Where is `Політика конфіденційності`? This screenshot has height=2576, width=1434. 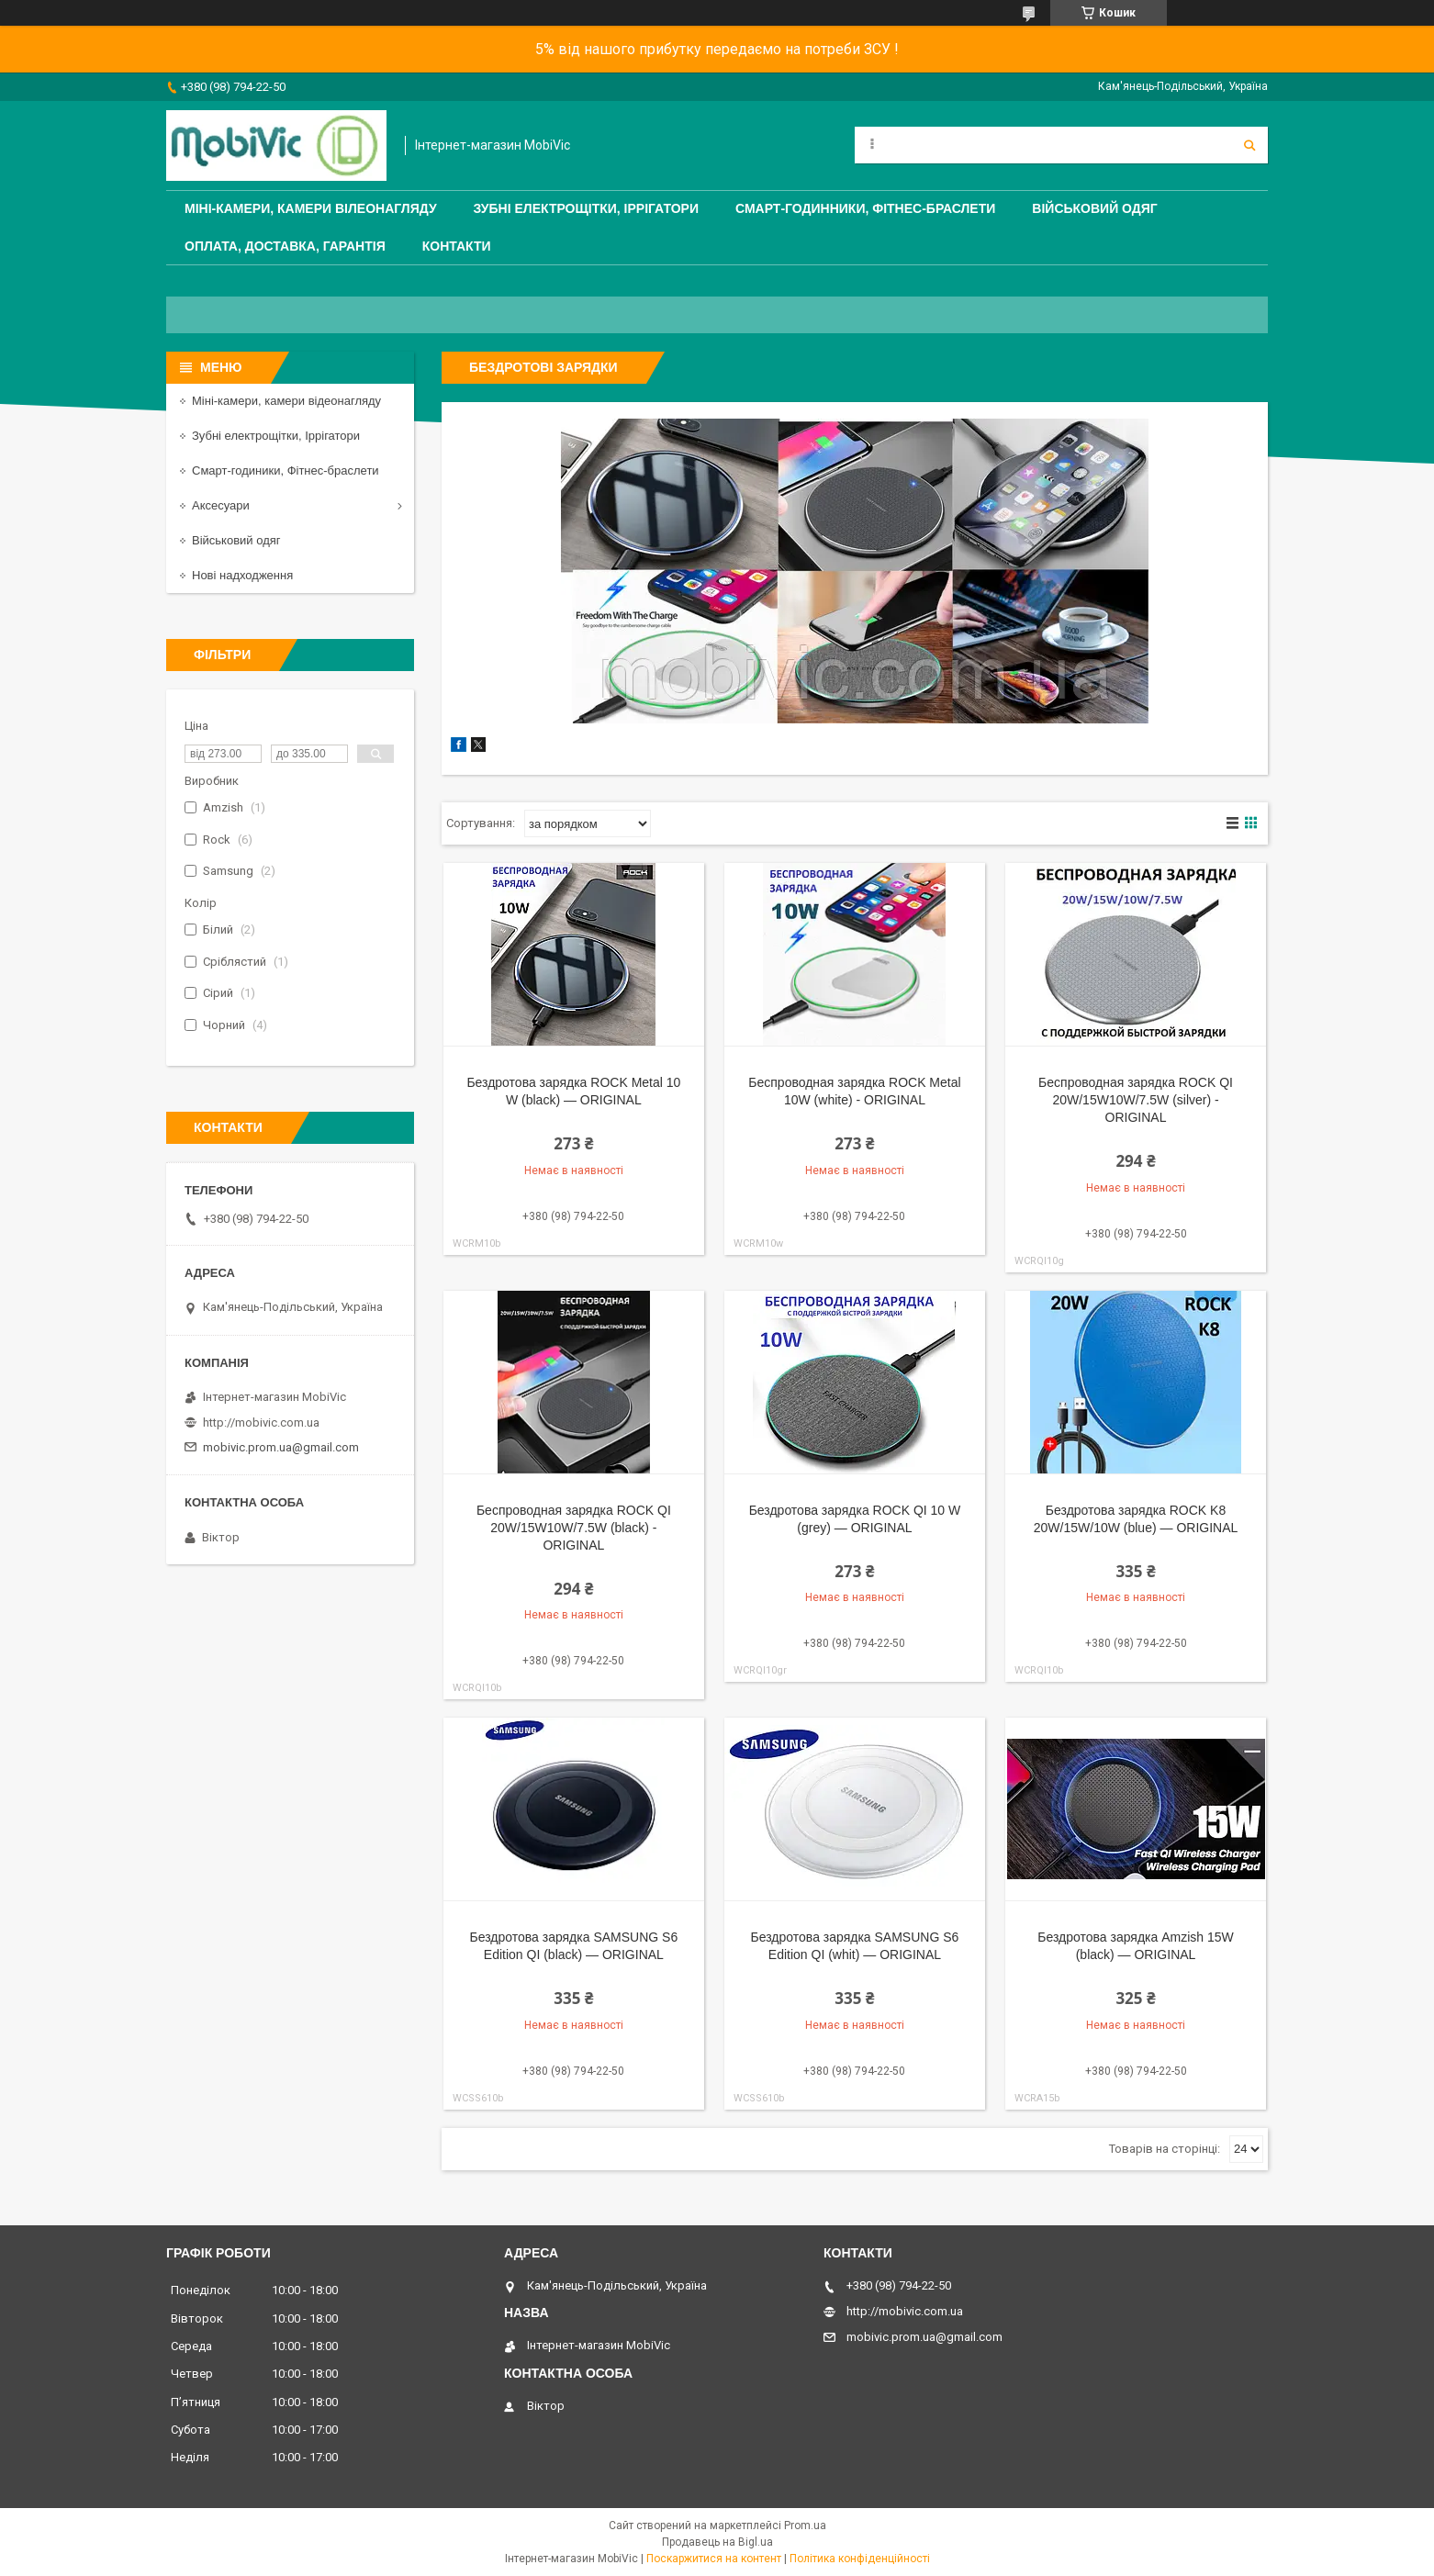 Політика конфіденційності is located at coordinates (860, 2558).